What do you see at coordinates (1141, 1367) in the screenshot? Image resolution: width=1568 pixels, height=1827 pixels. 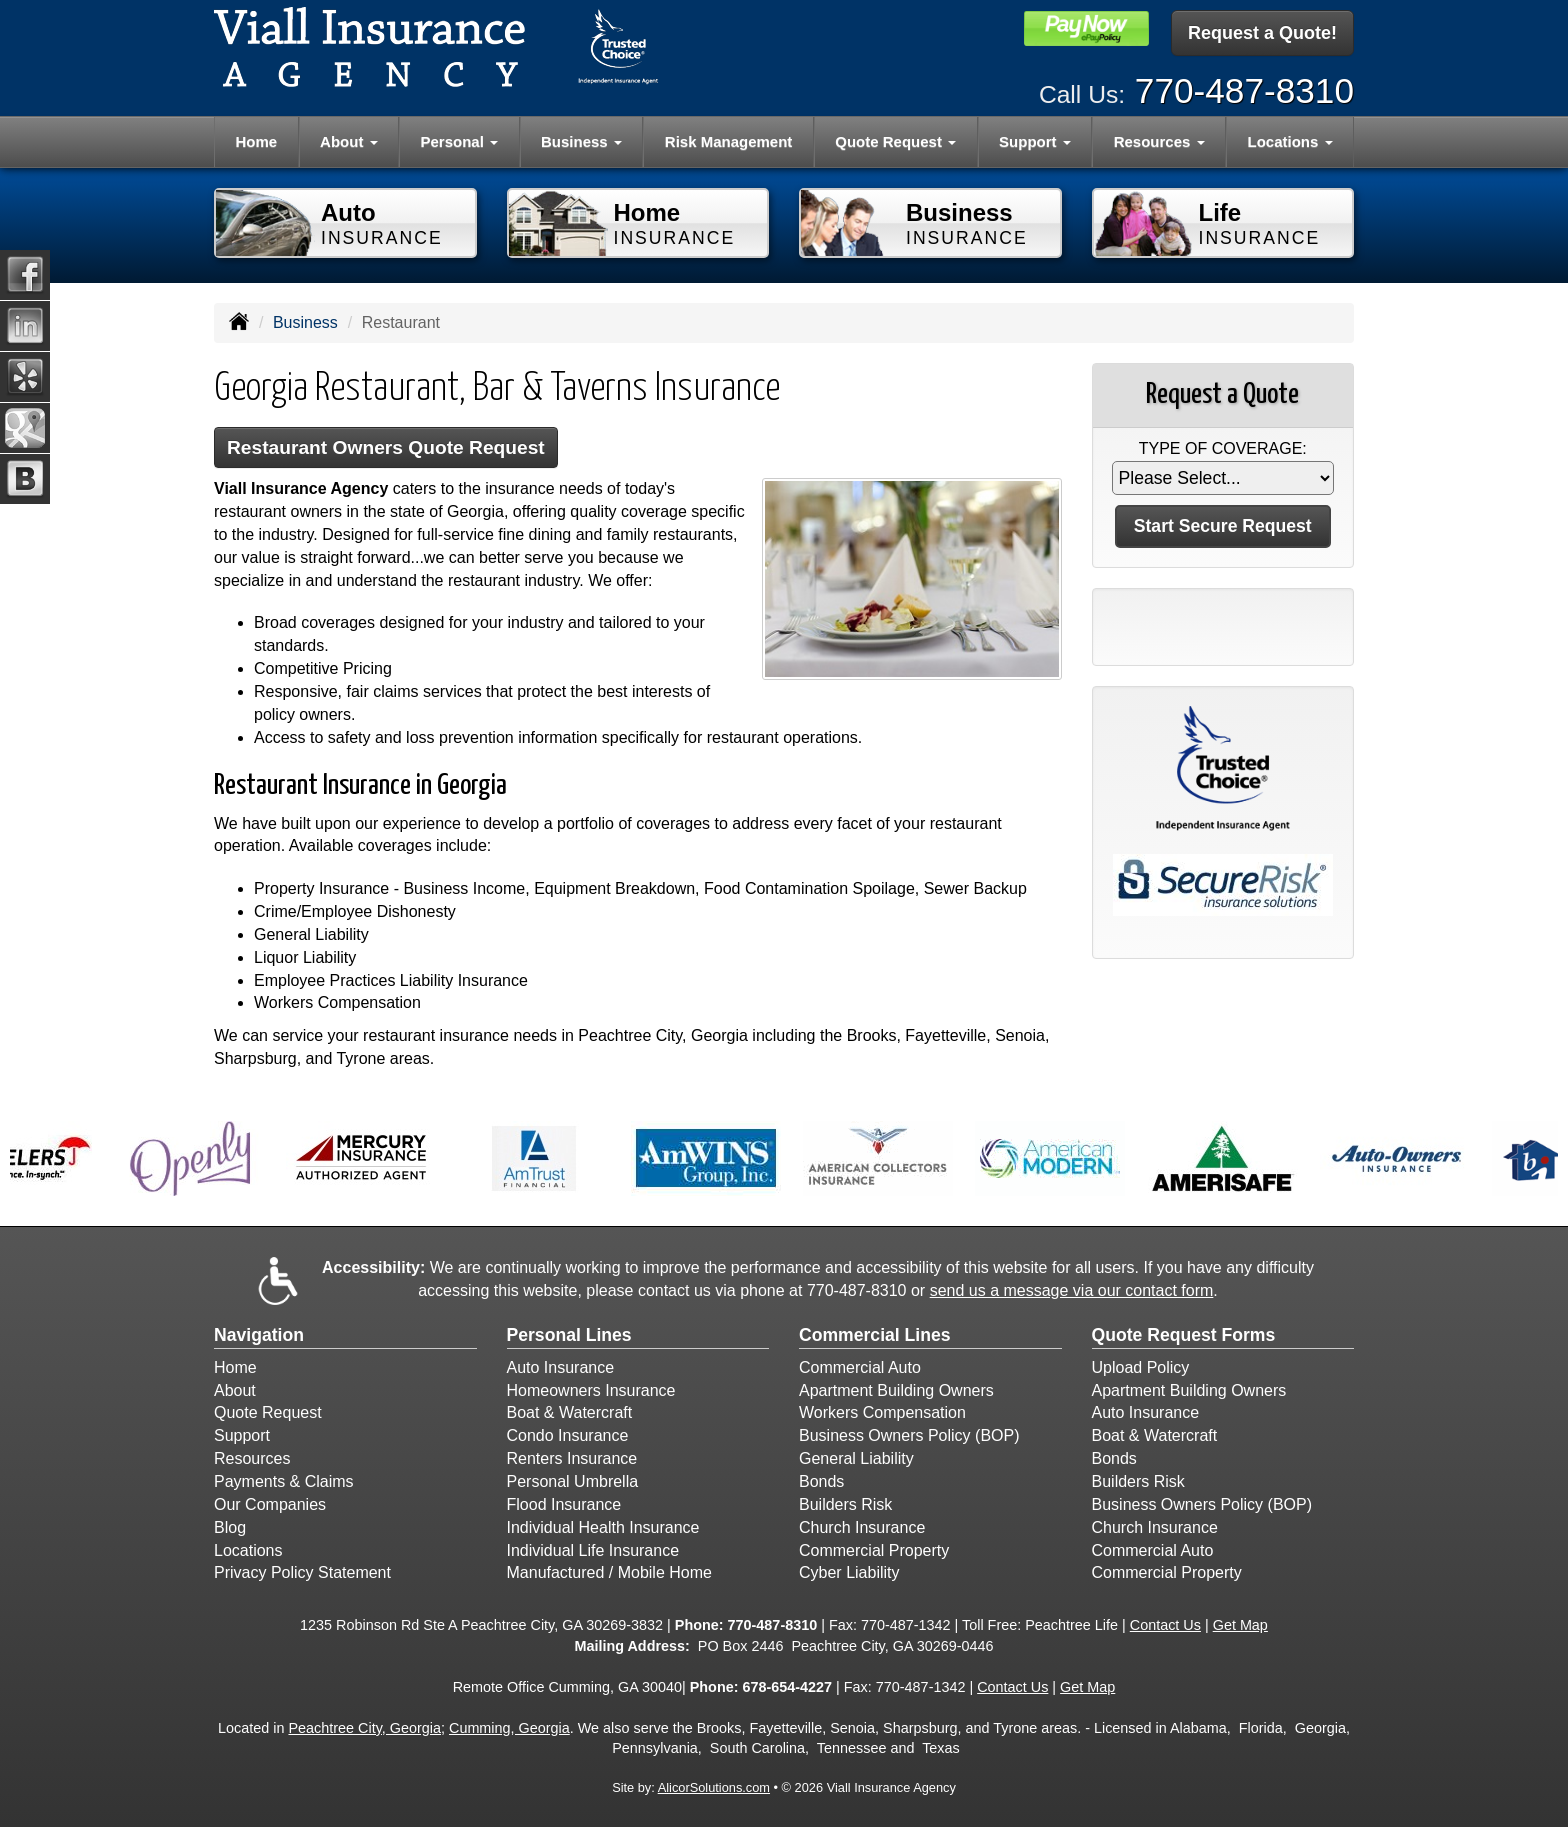 I see `Upload Policy` at bounding box center [1141, 1367].